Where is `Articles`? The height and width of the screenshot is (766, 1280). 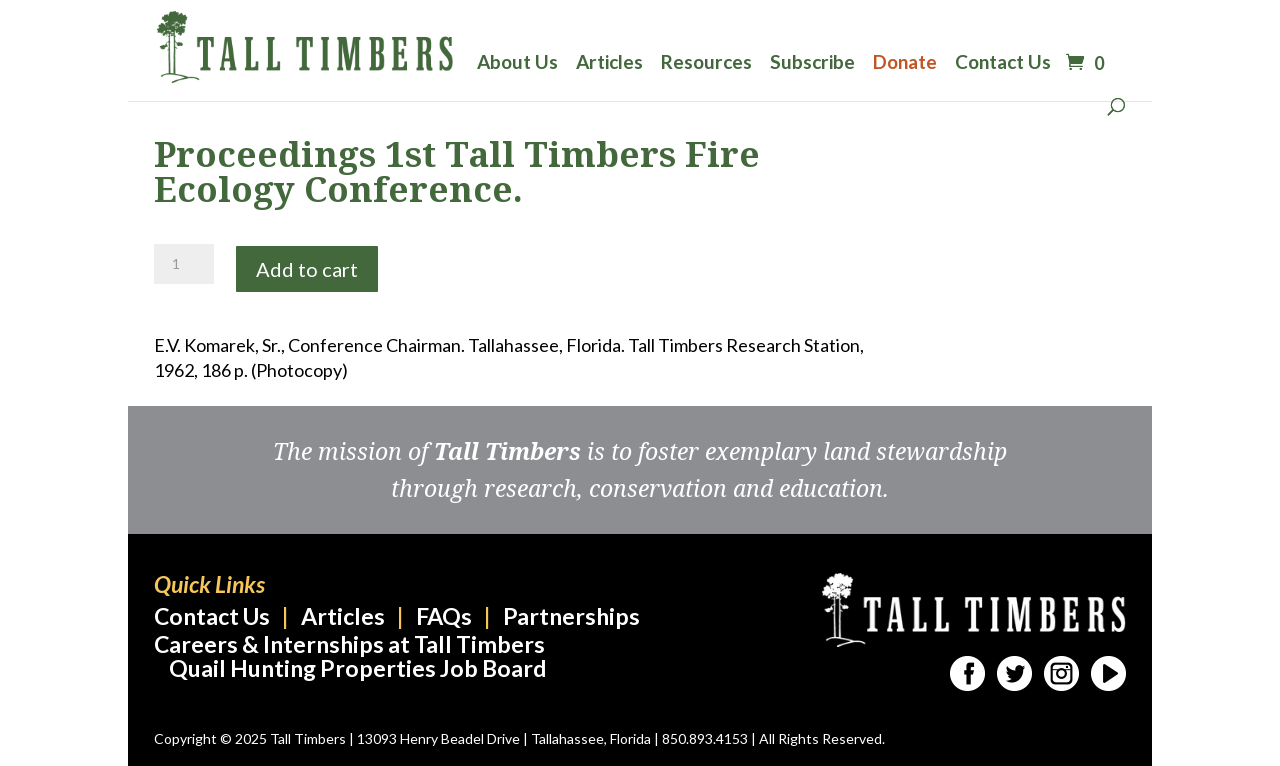 Articles is located at coordinates (609, 64).